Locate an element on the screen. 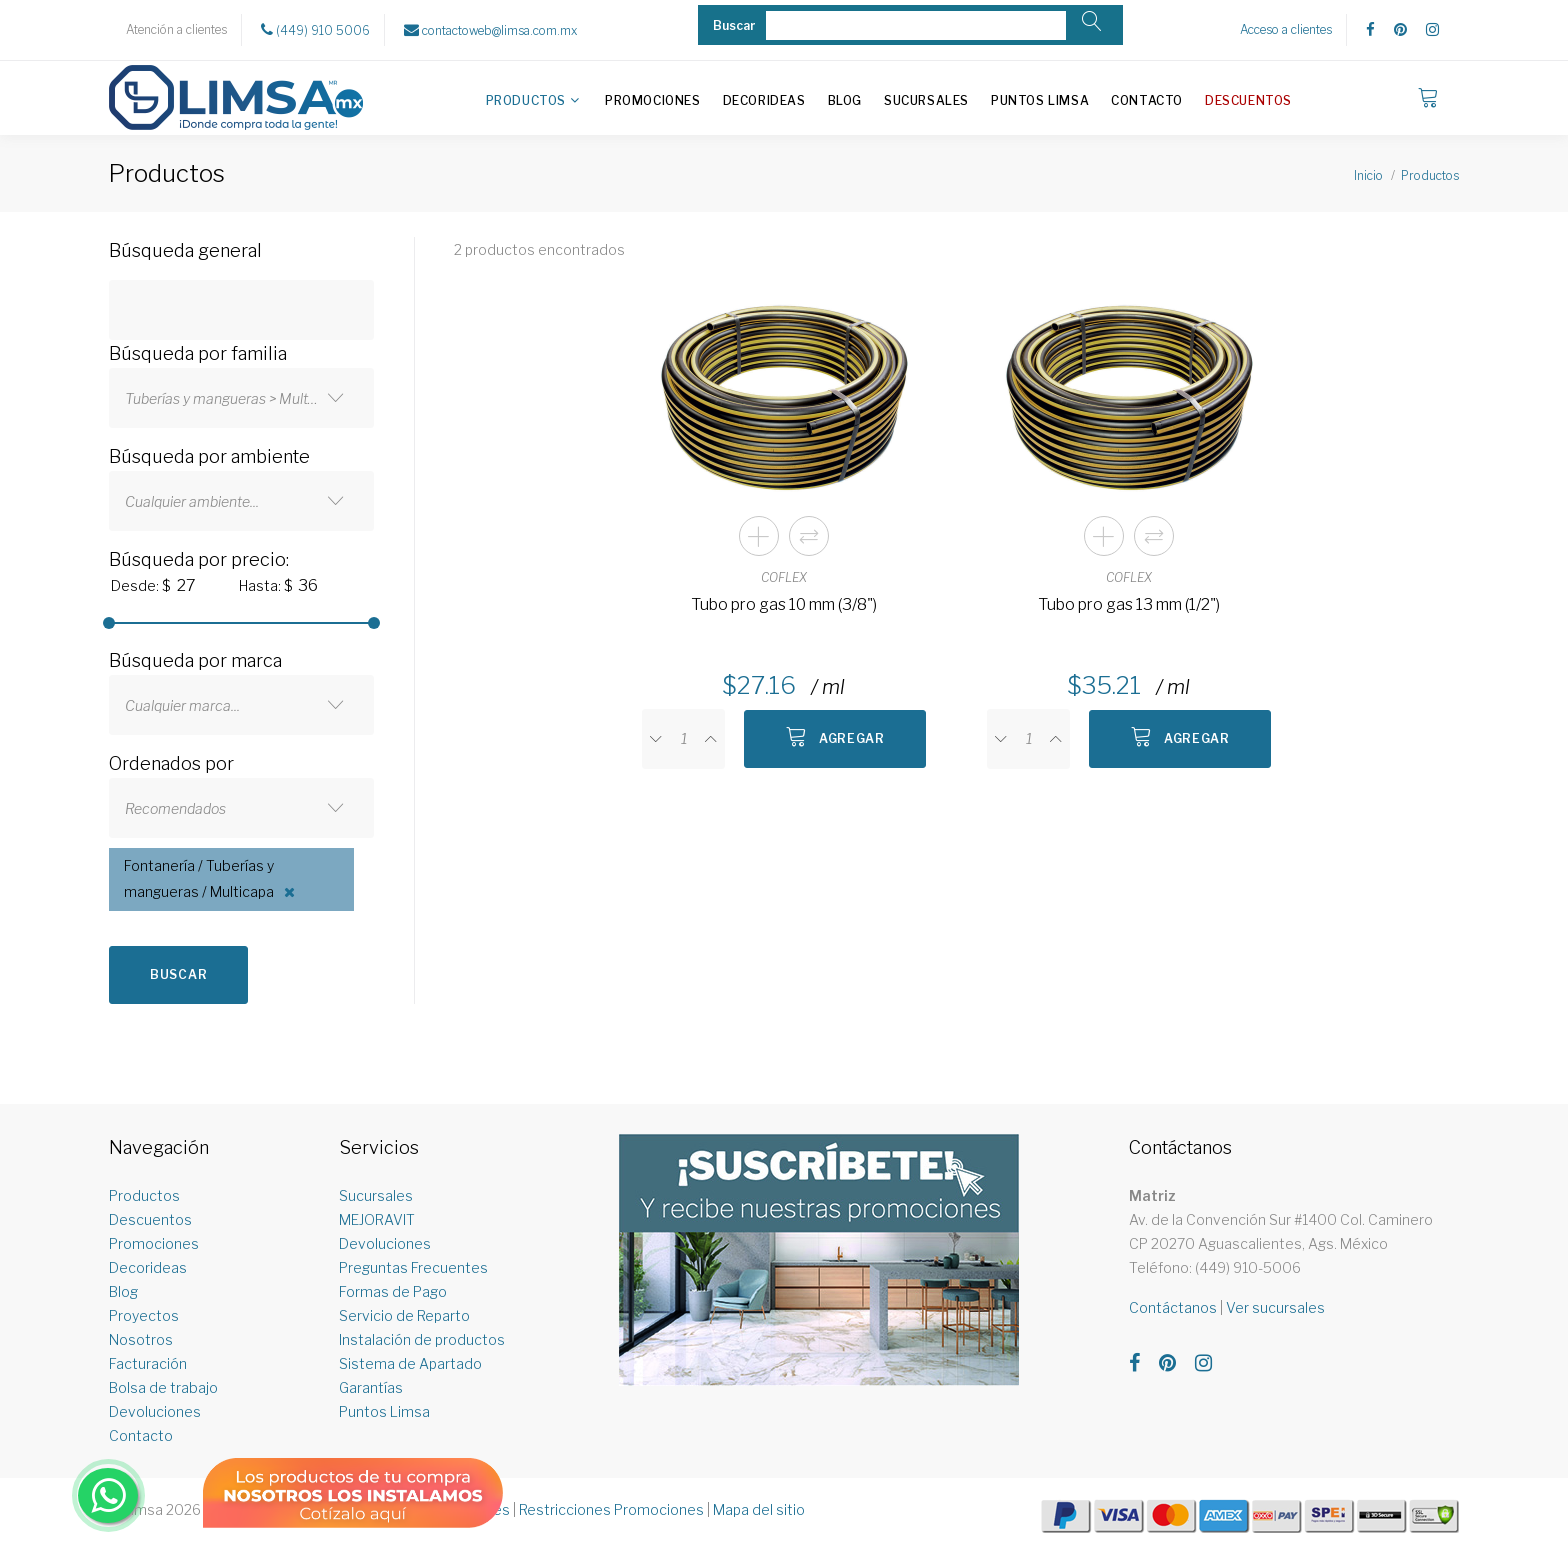  Contacto is located at coordinates (1147, 100).